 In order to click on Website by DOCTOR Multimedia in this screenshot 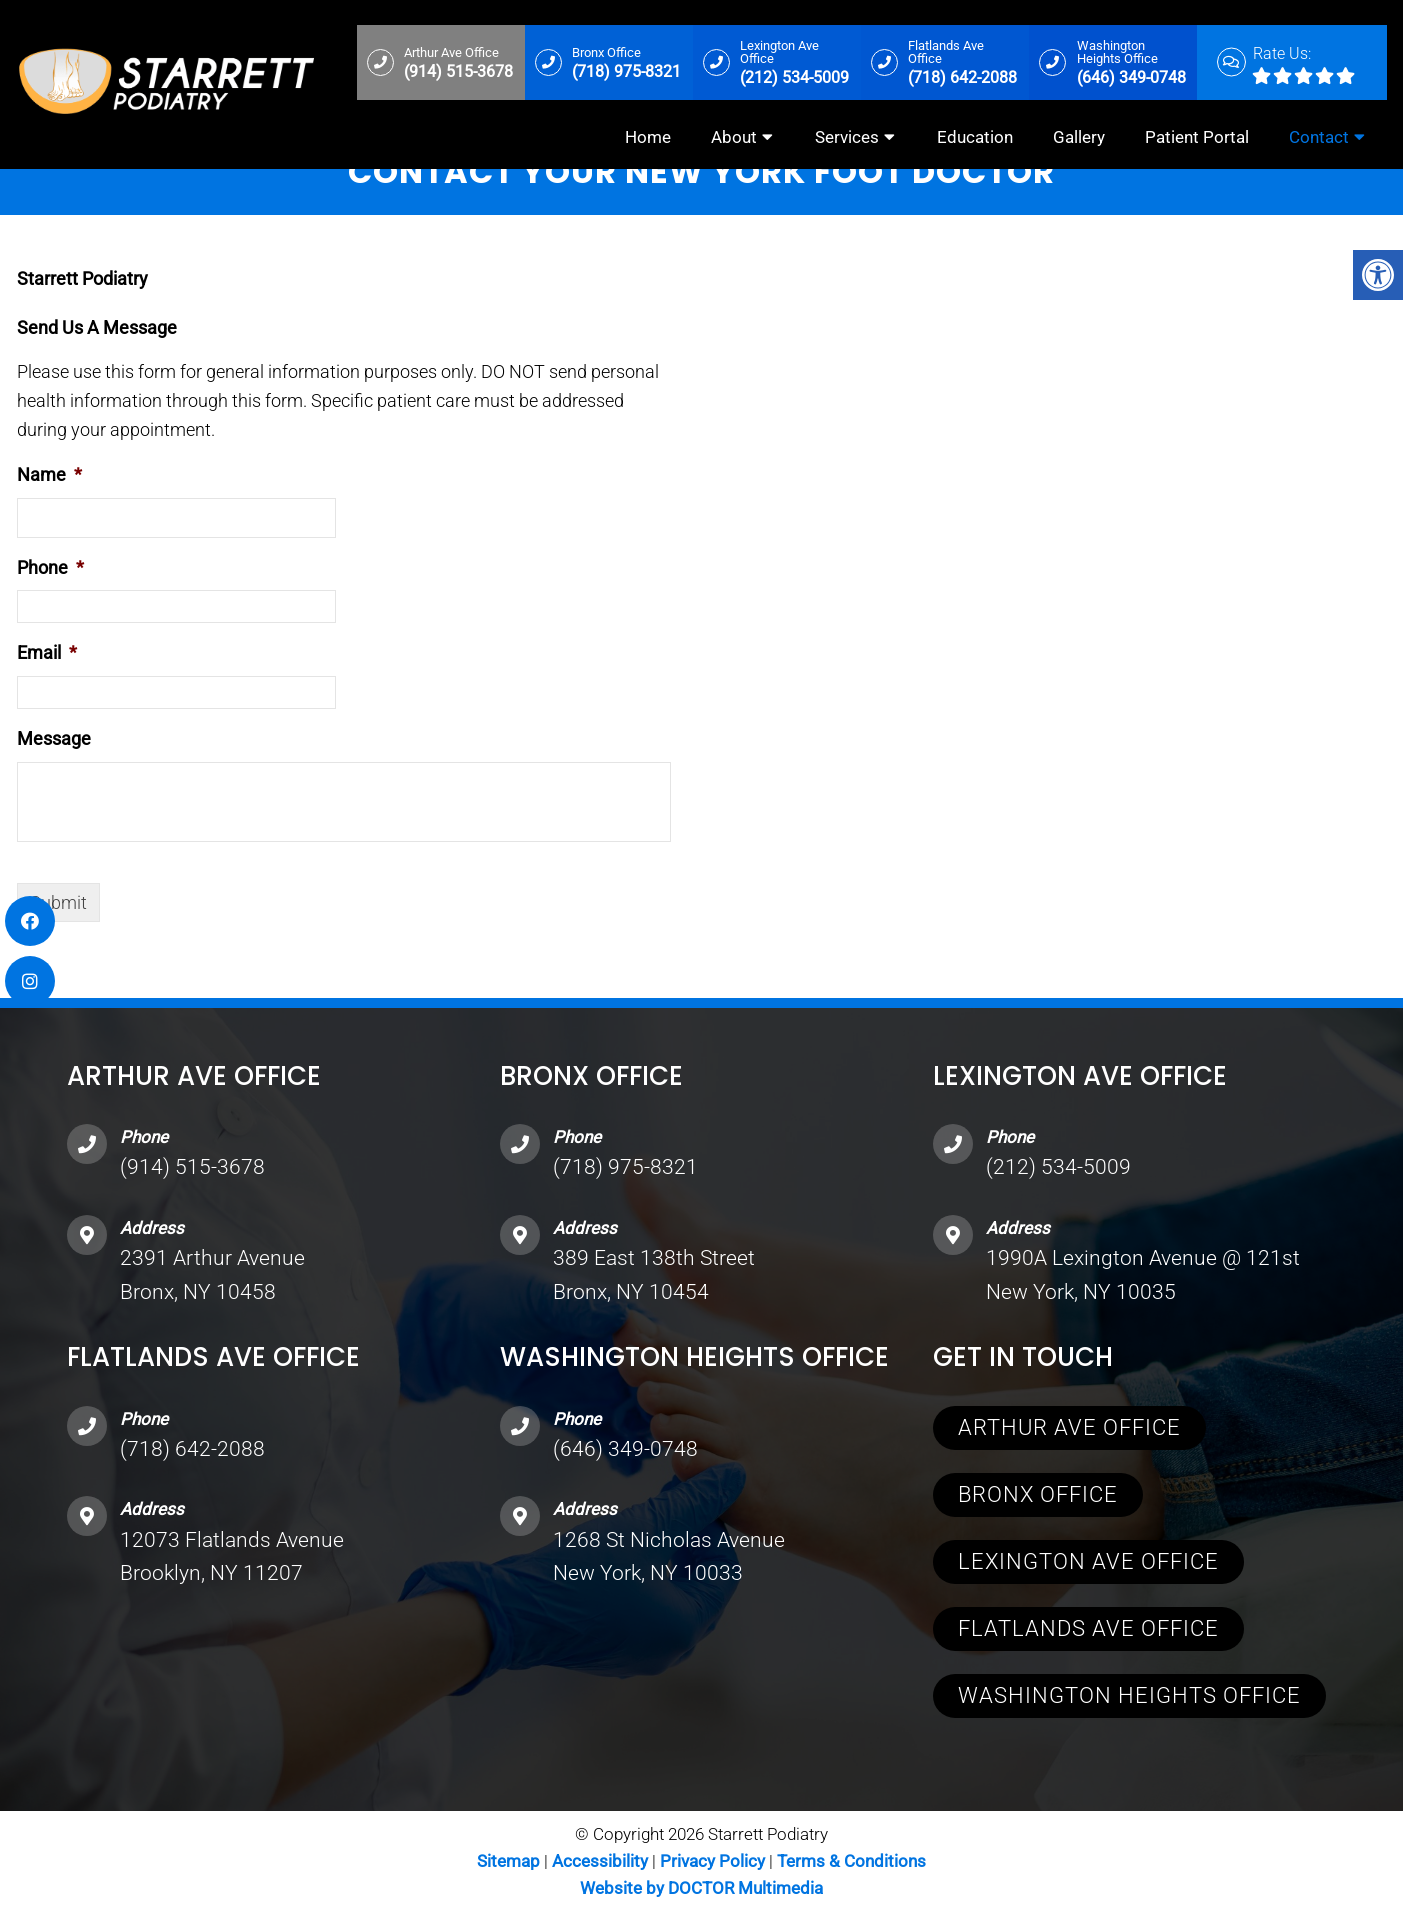, I will do `click(701, 1888)`.